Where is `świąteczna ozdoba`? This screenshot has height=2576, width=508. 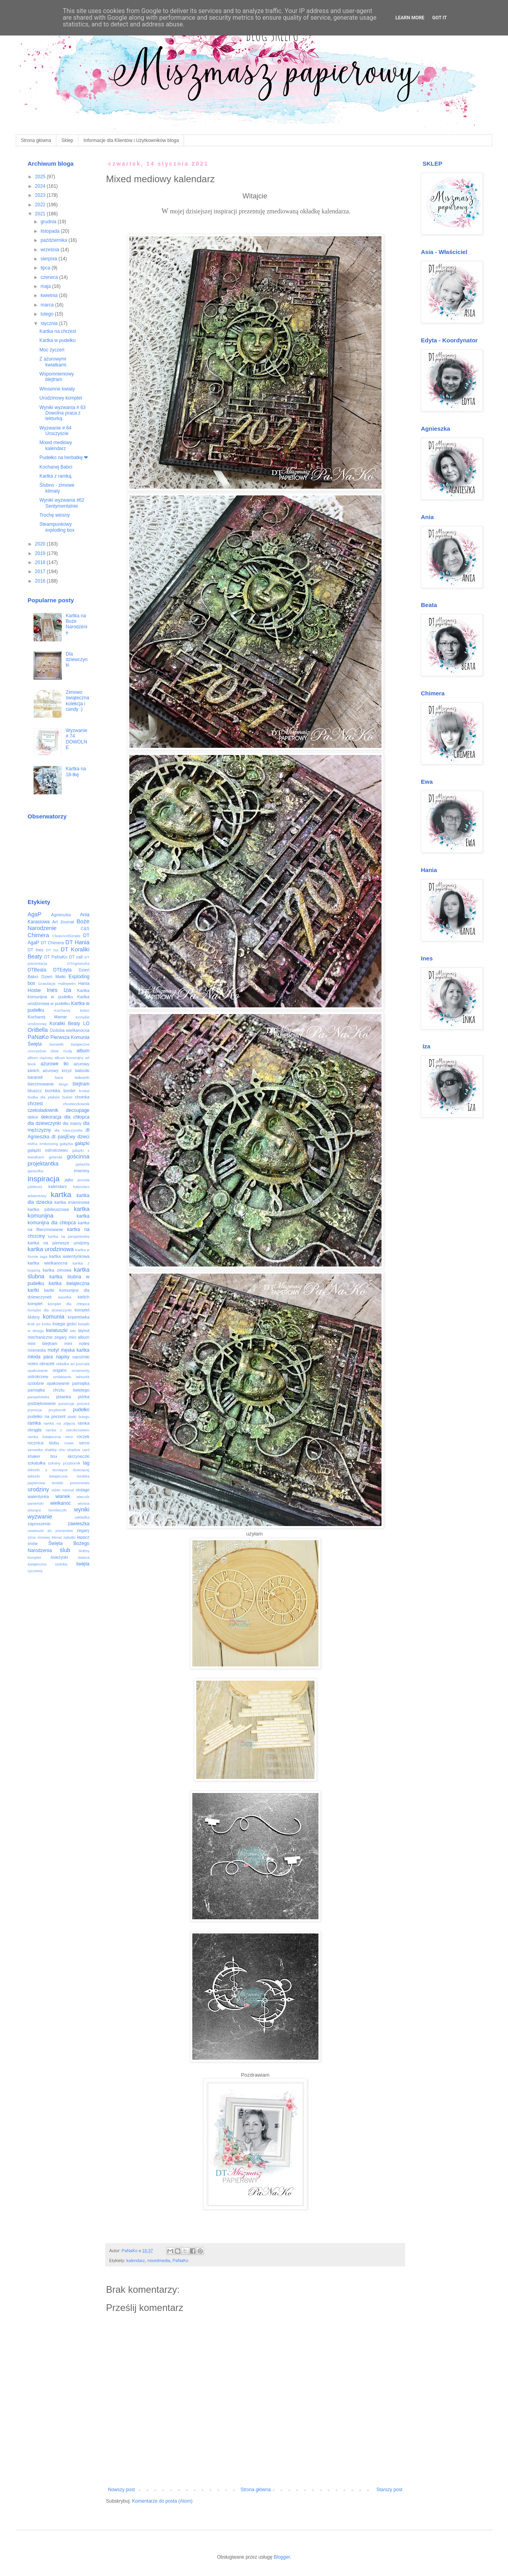 świąteczna ozdoba is located at coordinates (47, 1564).